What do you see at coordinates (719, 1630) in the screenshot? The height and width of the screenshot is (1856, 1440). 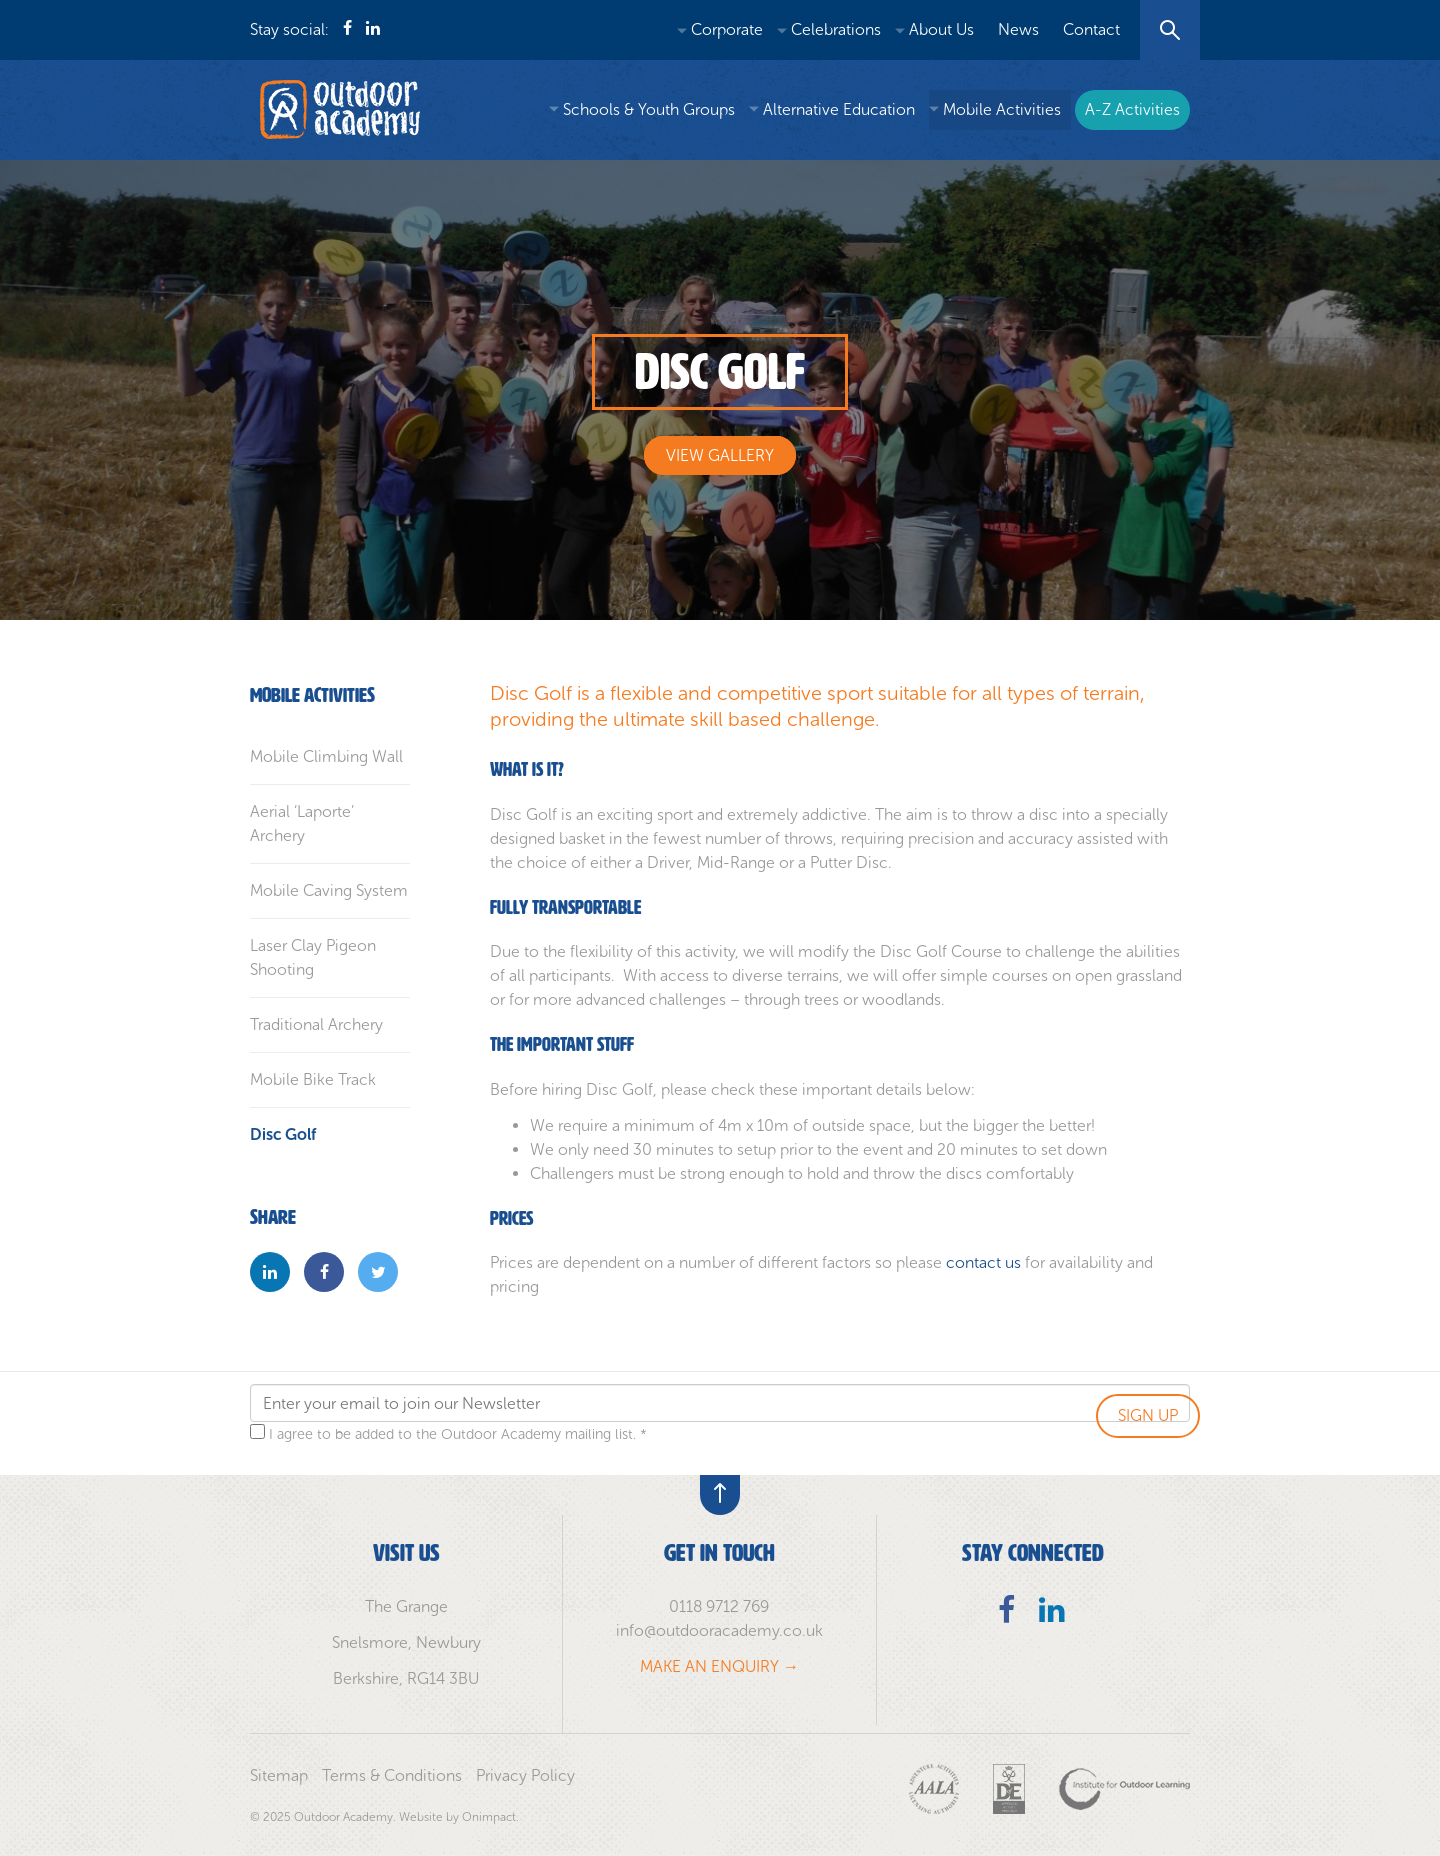 I see `info@outdooracademy.co.uk` at bounding box center [719, 1630].